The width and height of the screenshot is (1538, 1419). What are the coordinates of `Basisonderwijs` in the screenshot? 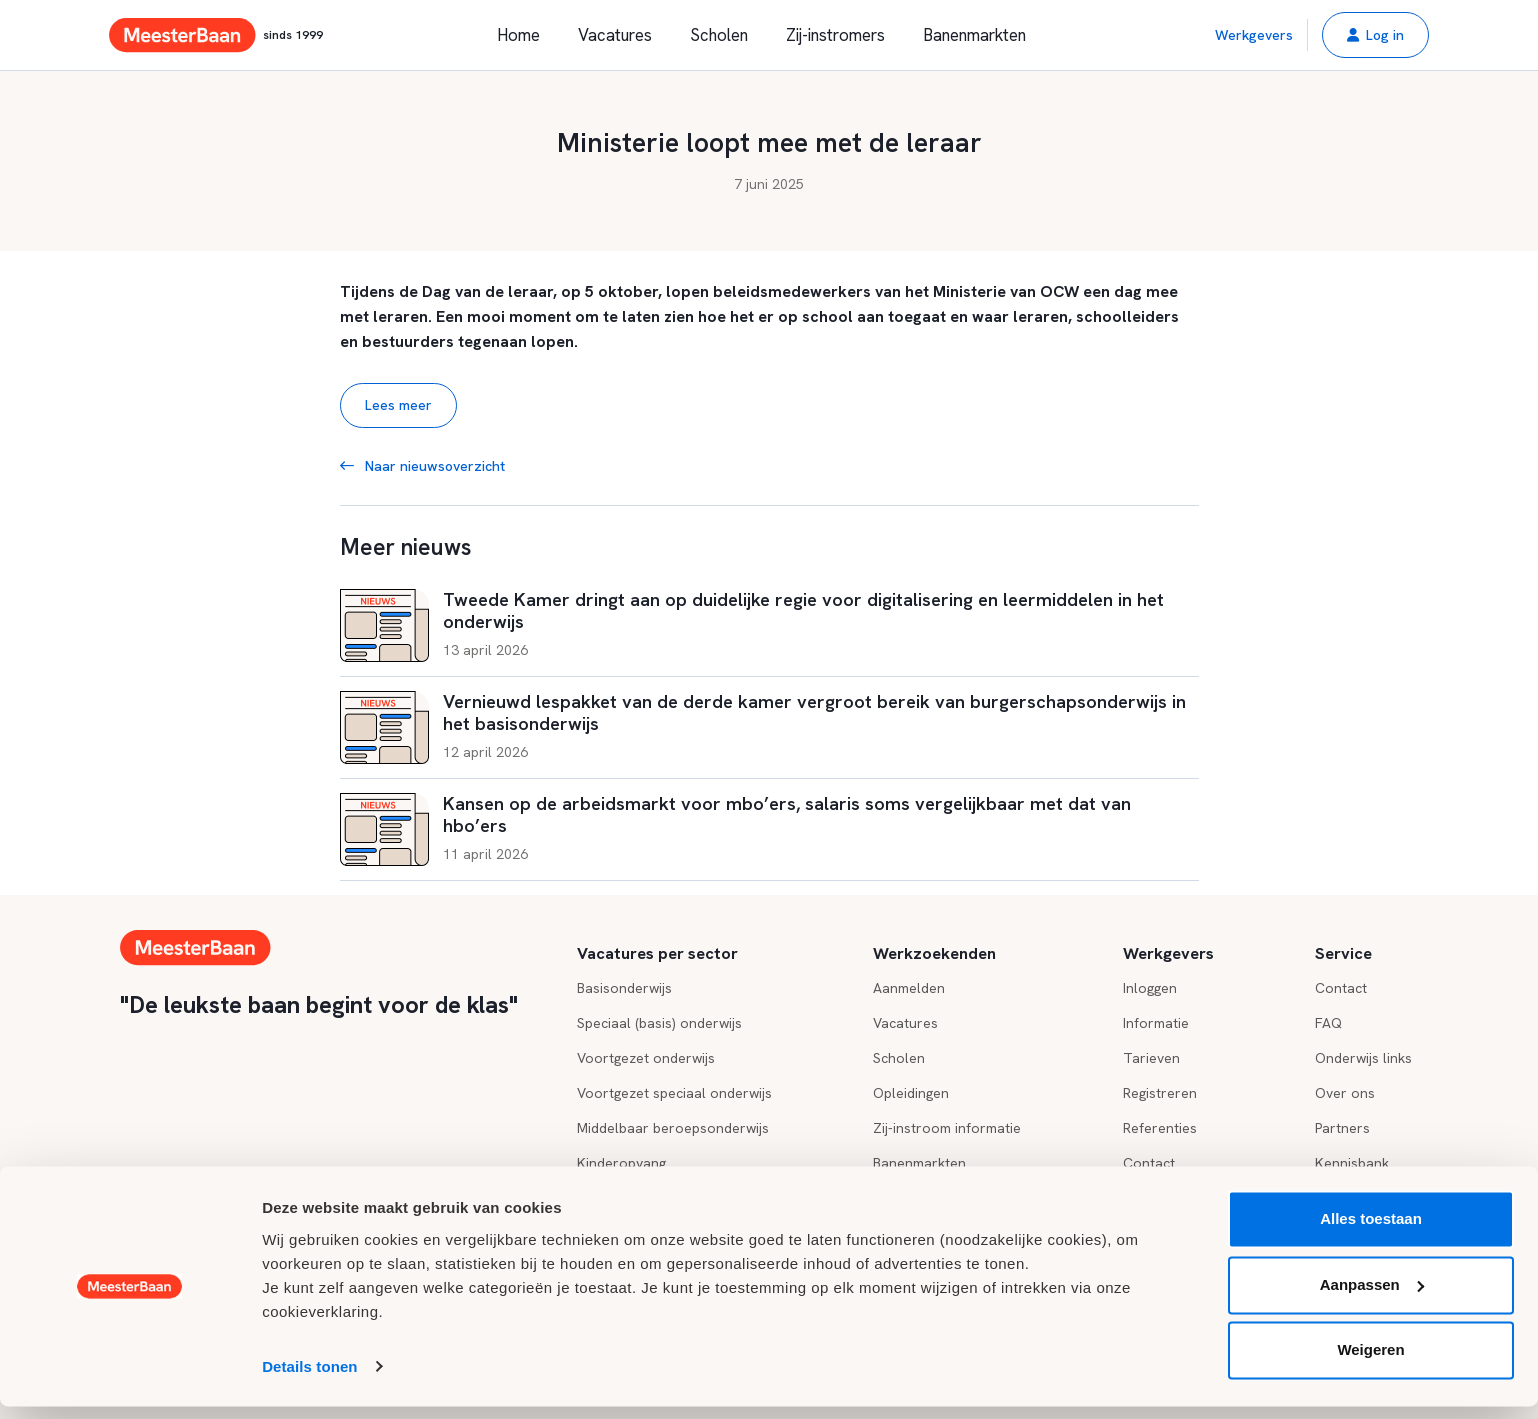 It's located at (624, 988).